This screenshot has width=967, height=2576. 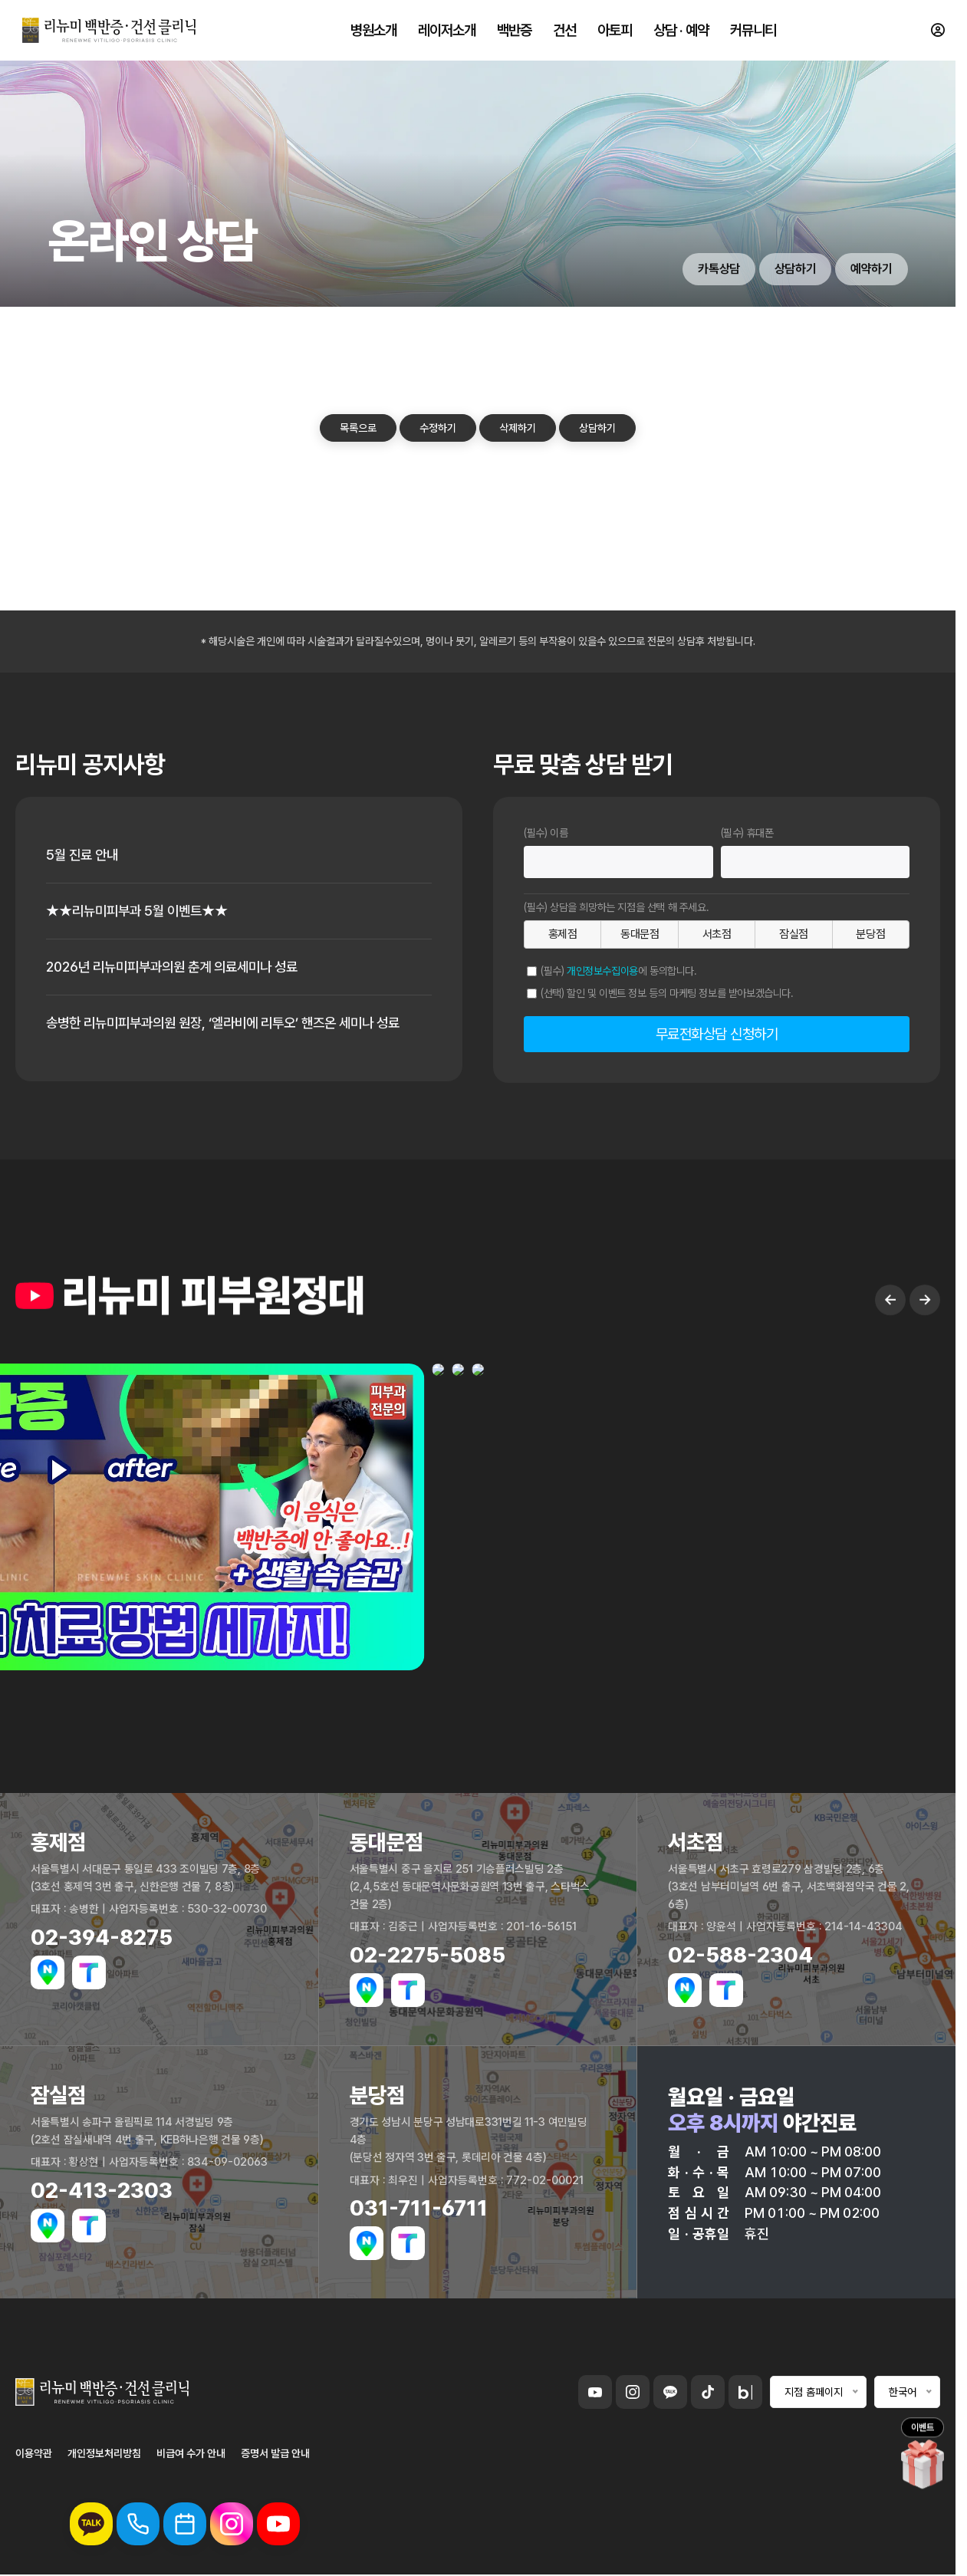 I want to click on 송병한 리뉴미피부과의원 원장, ‘엘라비에 리투오’ 핸즈온 세미나 성료, so click(x=233, y=1023).